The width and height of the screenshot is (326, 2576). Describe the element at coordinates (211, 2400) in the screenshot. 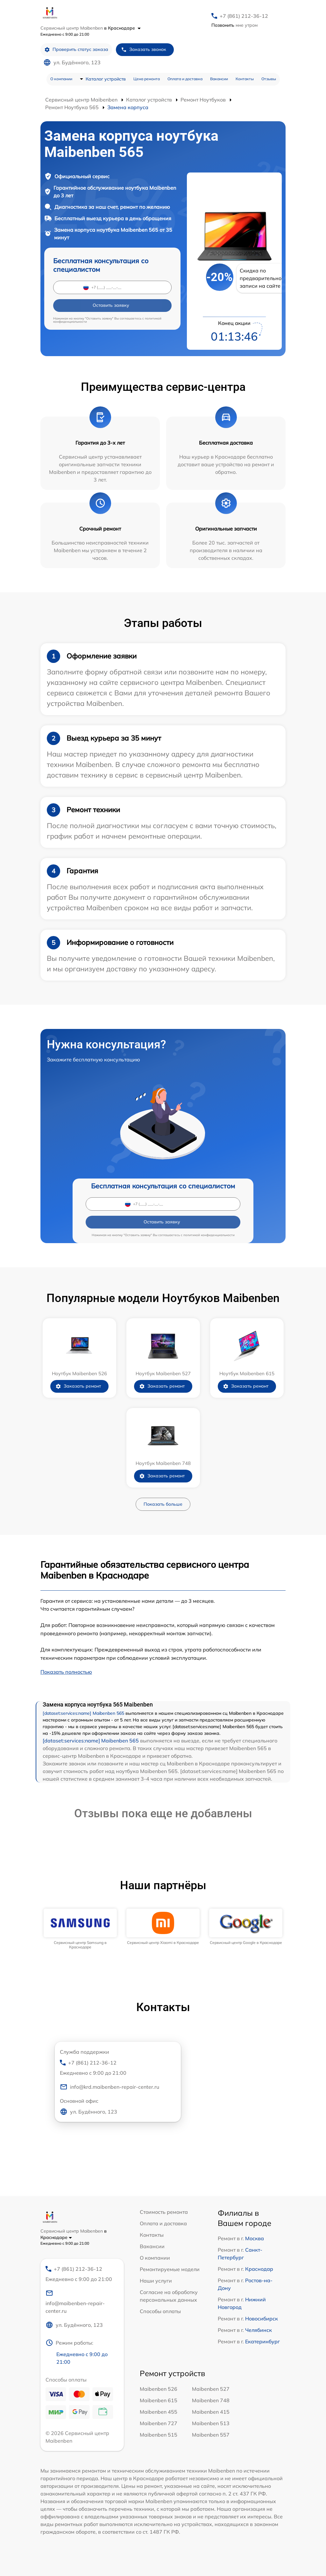

I see `Maibenben 748` at that location.